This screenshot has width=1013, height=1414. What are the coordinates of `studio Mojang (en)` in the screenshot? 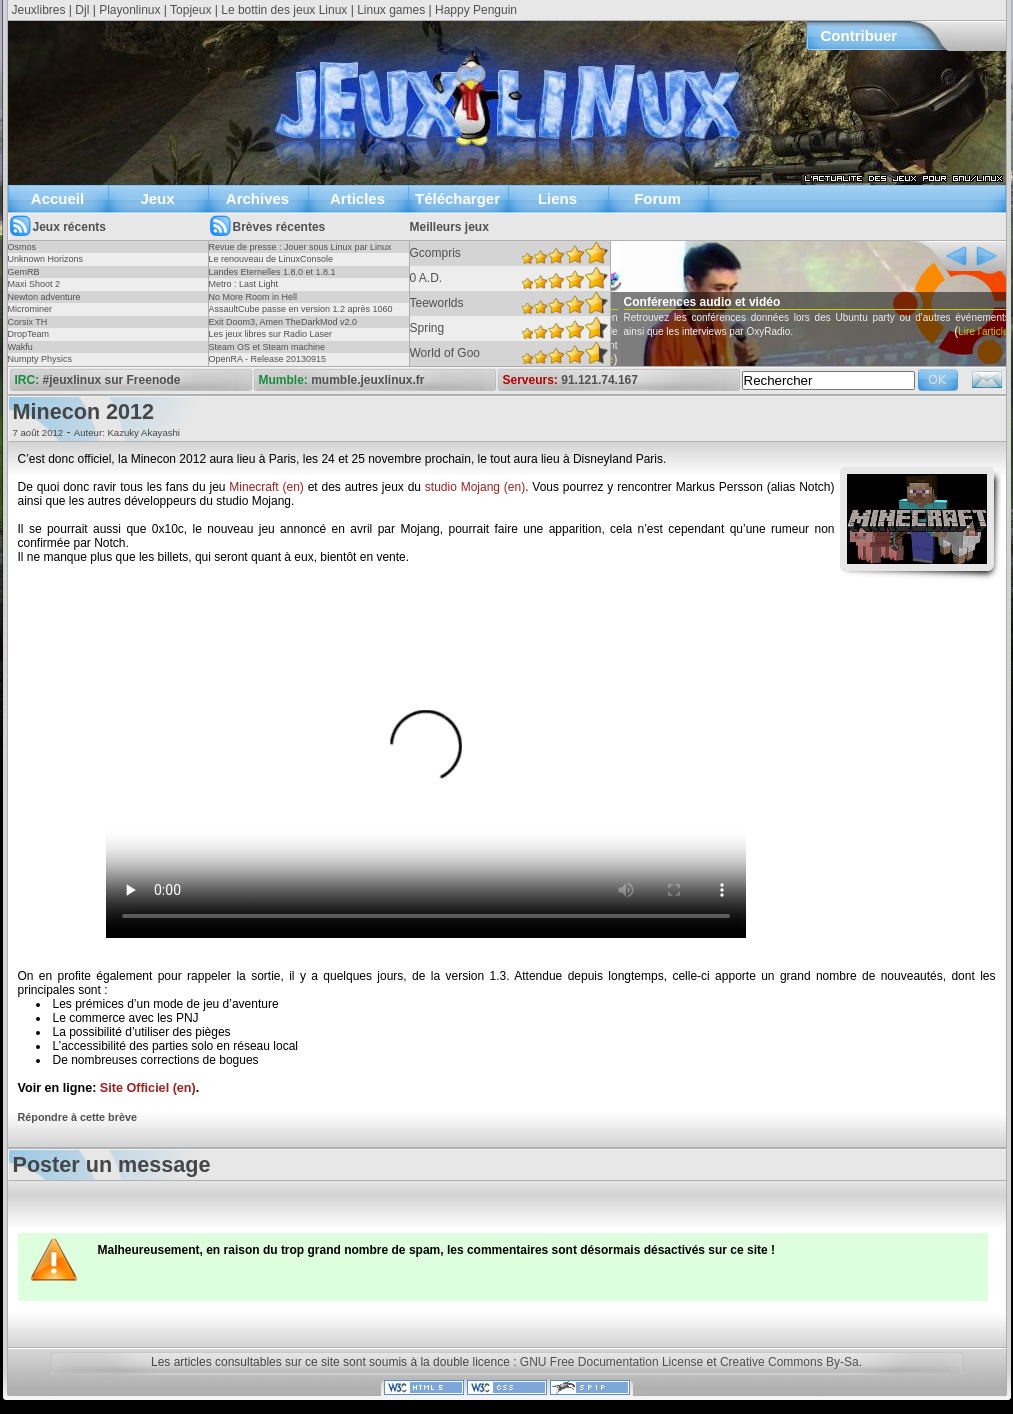 It's located at (475, 487).